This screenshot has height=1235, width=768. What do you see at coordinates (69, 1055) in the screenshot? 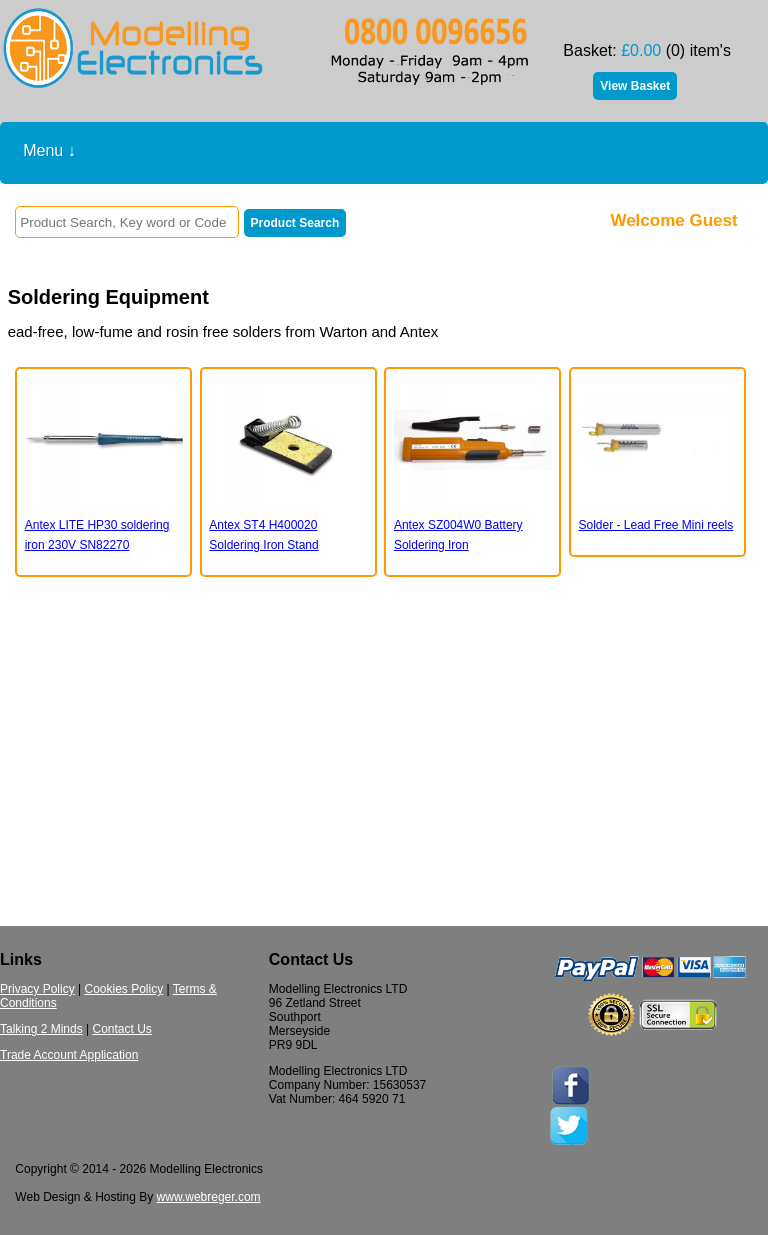
I see `Trade Account Application` at bounding box center [69, 1055].